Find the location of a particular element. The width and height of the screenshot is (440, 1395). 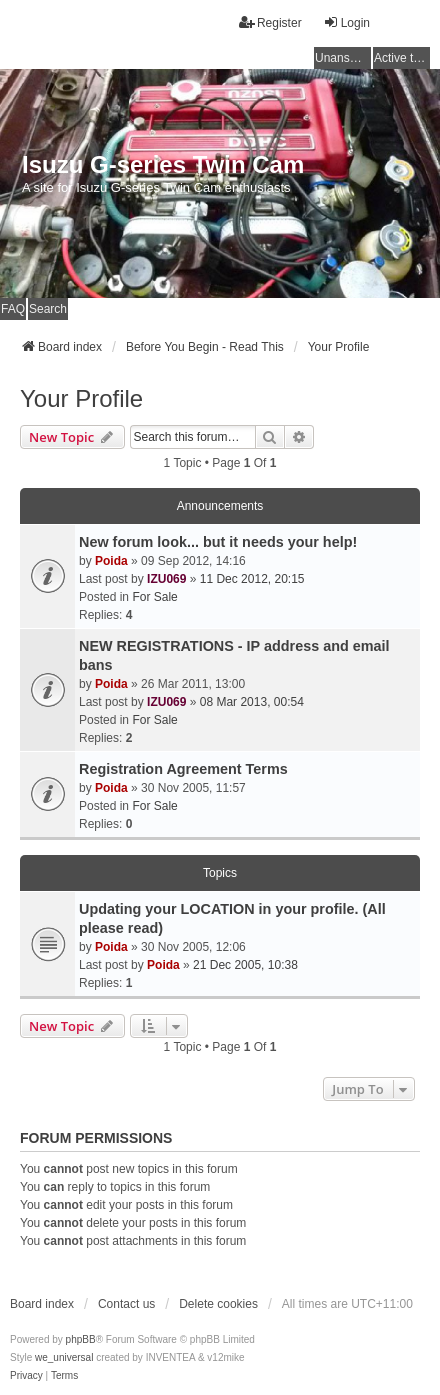

New forum look... but it needs your help! is located at coordinates (218, 542).